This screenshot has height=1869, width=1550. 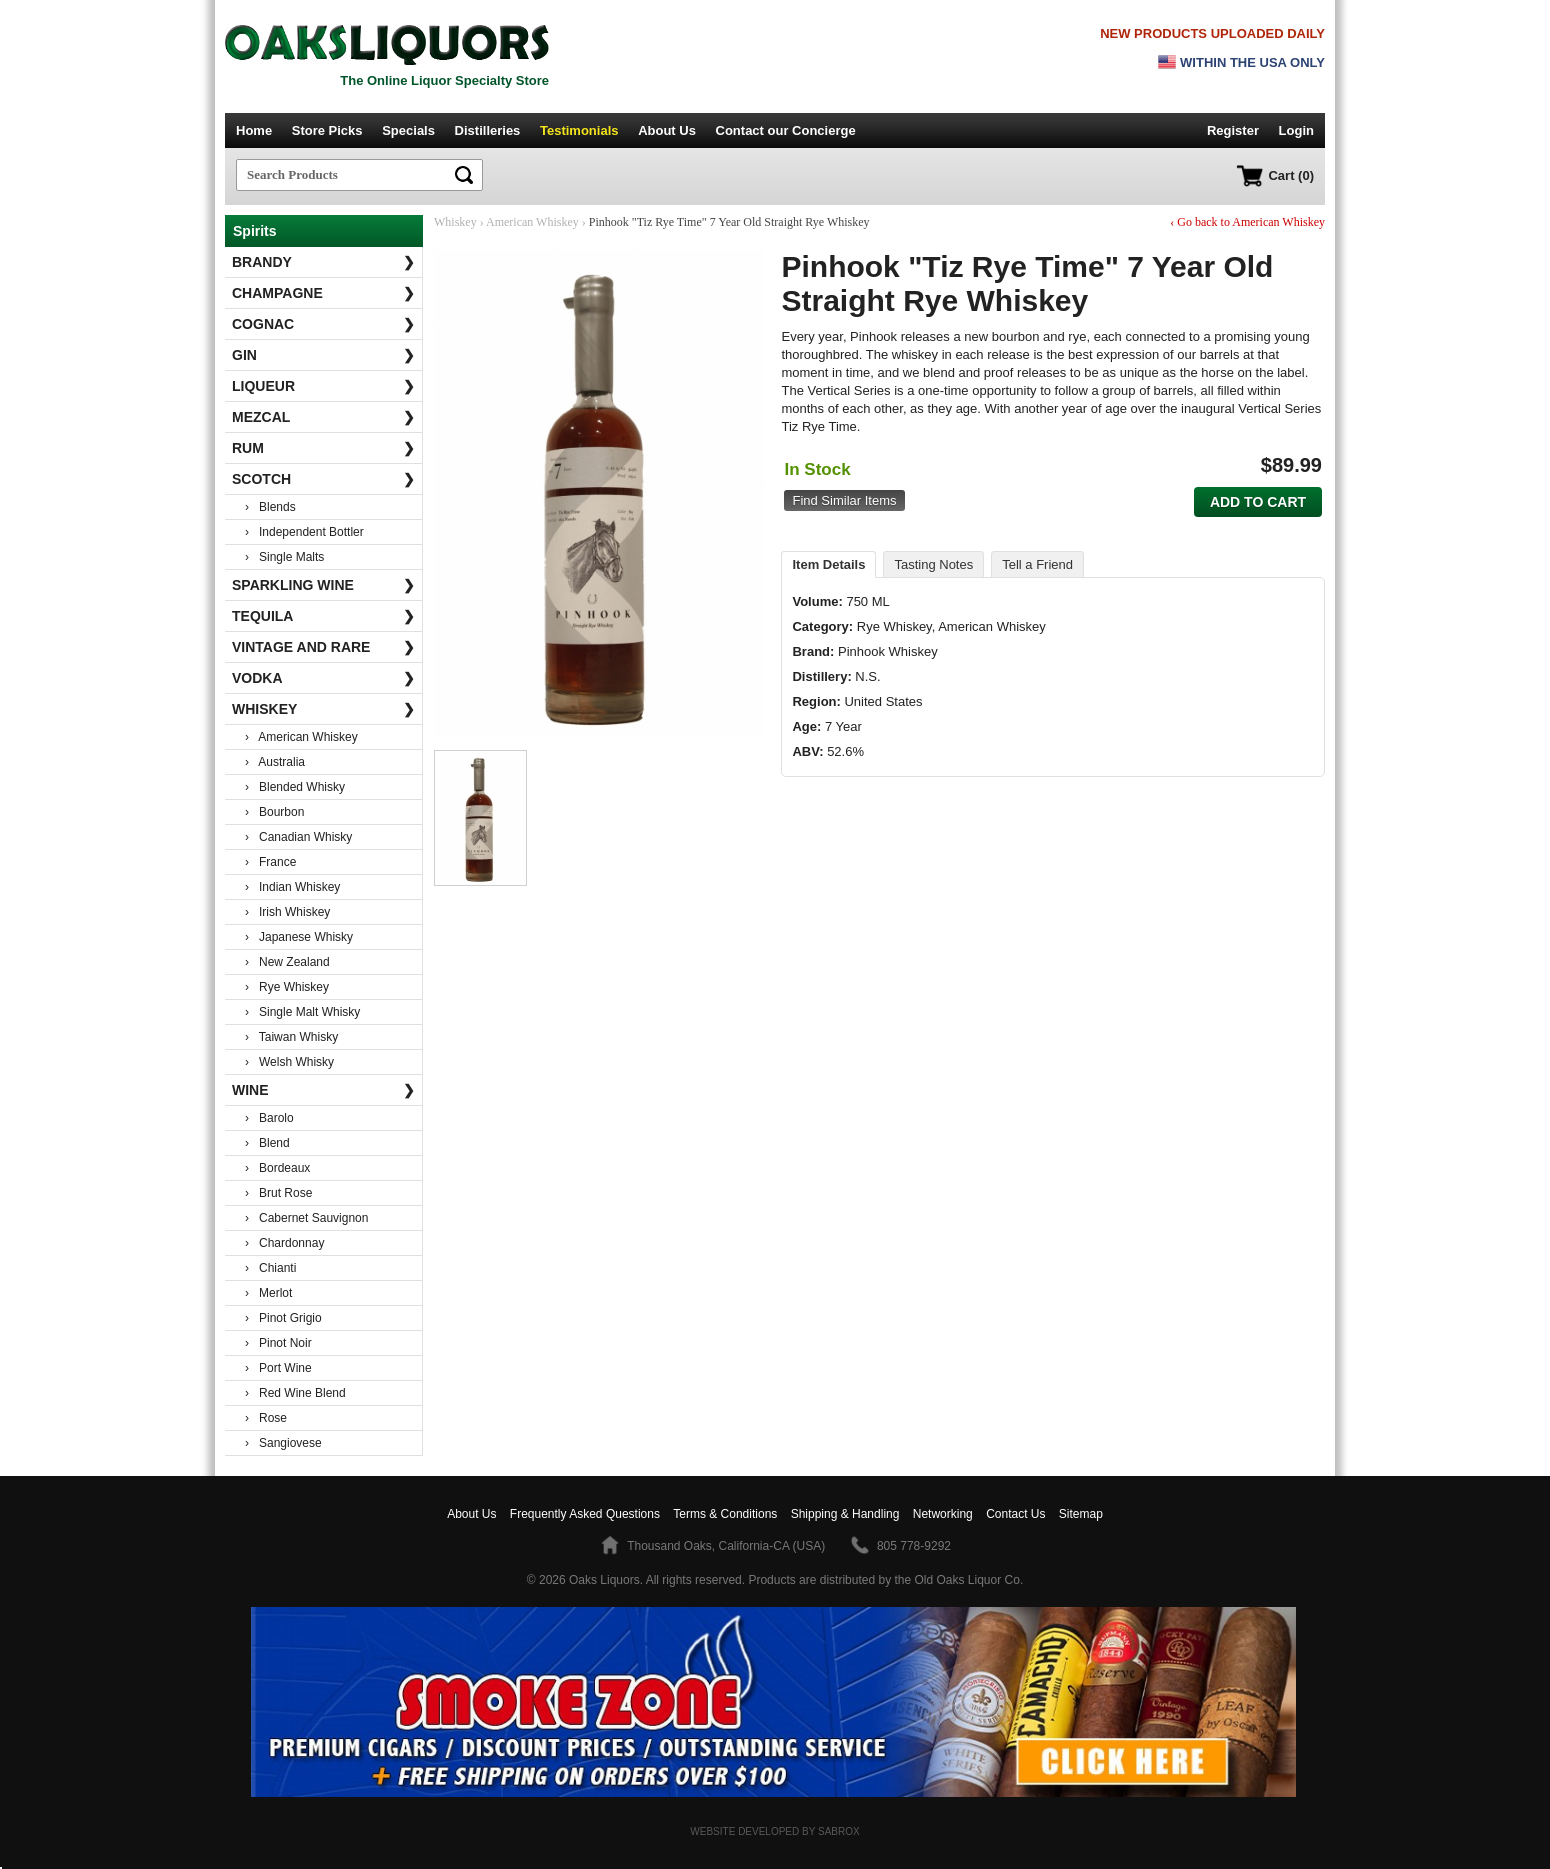 What do you see at coordinates (267, 1143) in the screenshot?
I see `› Blend` at bounding box center [267, 1143].